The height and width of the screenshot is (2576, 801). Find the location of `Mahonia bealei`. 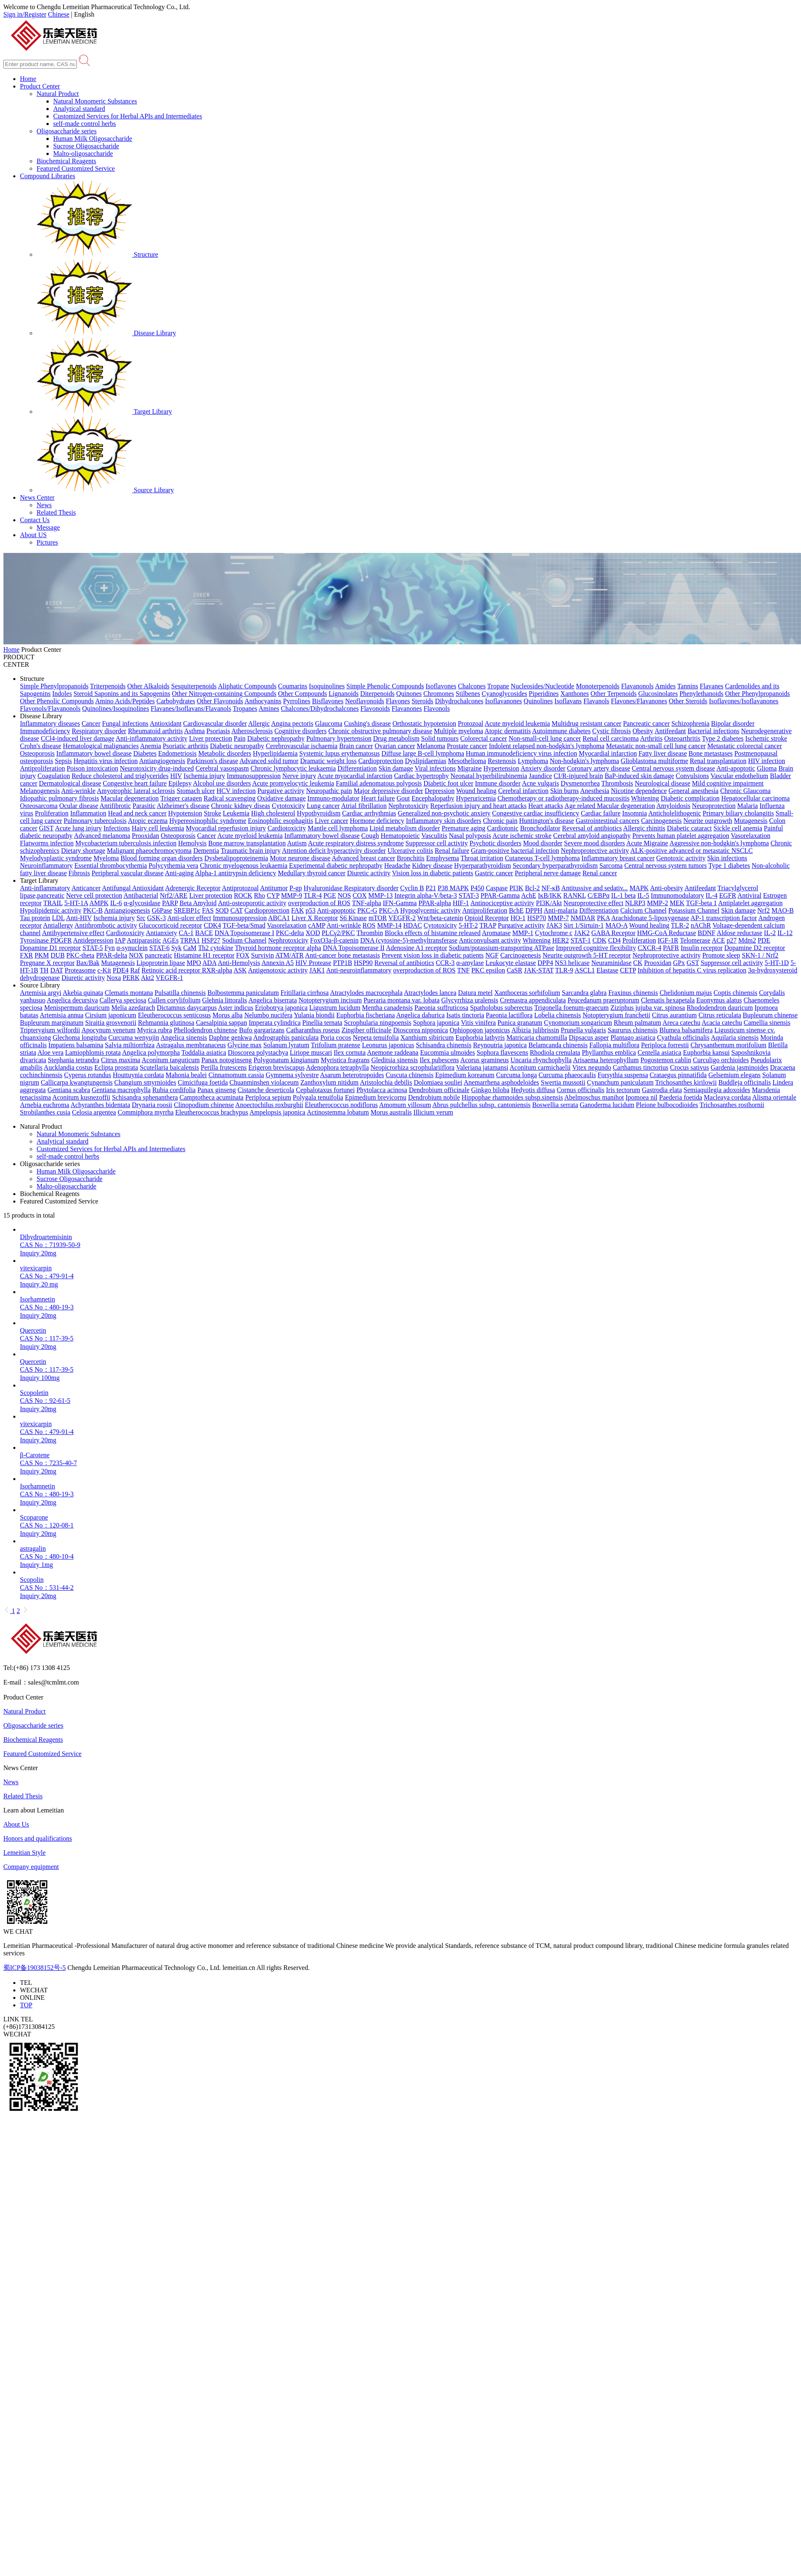

Mahonia bealei is located at coordinates (186, 1074).